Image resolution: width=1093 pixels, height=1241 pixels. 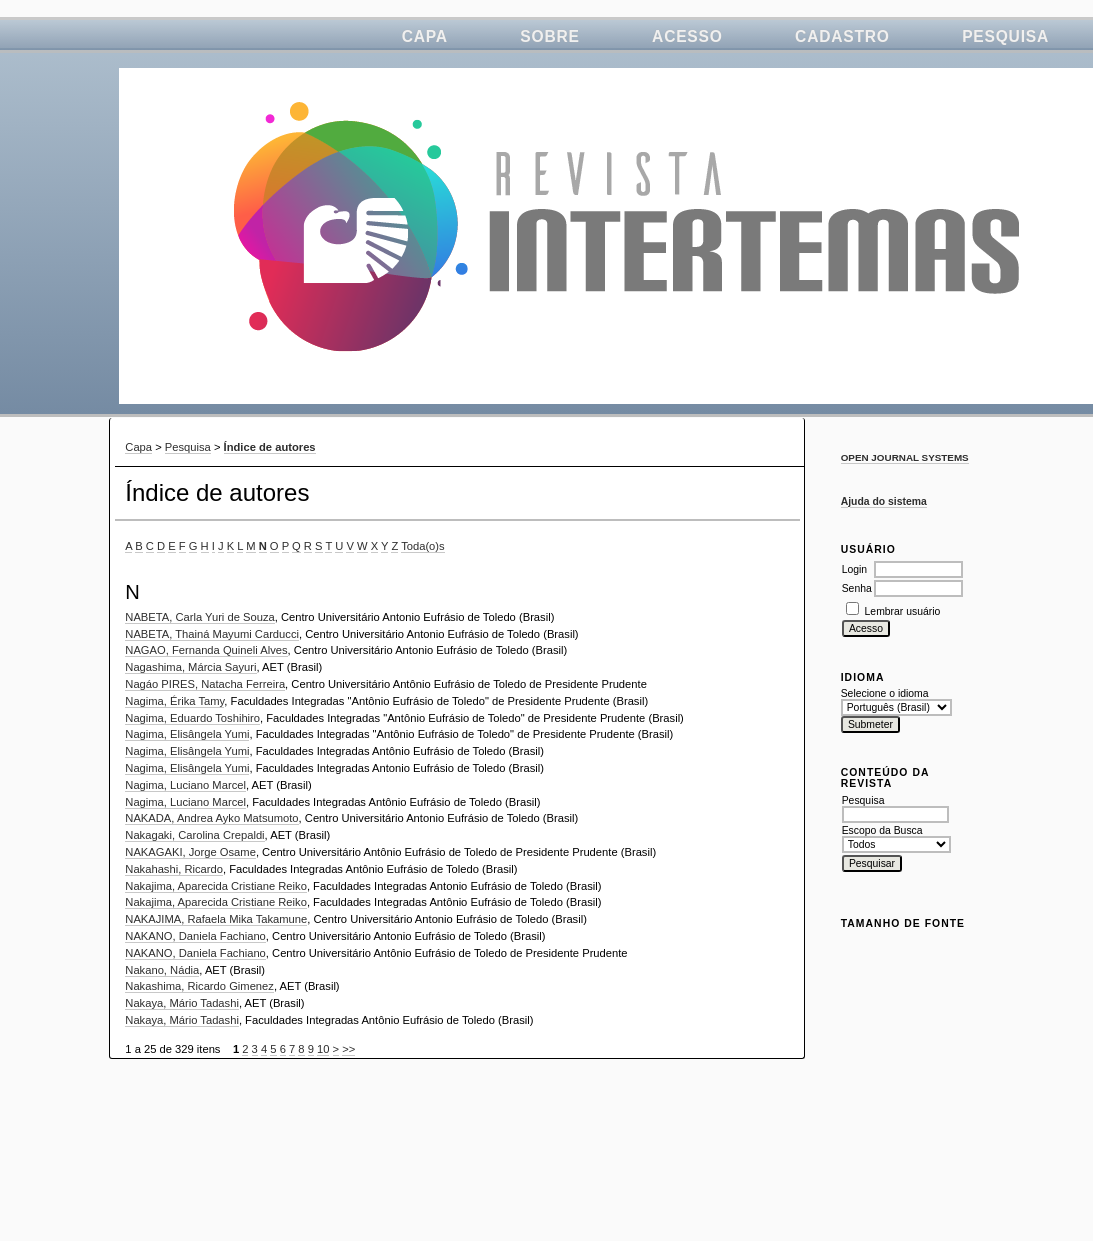 What do you see at coordinates (423, 546) in the screenshot?
I see `Toda(o)s` at bounding box center [423, 546].